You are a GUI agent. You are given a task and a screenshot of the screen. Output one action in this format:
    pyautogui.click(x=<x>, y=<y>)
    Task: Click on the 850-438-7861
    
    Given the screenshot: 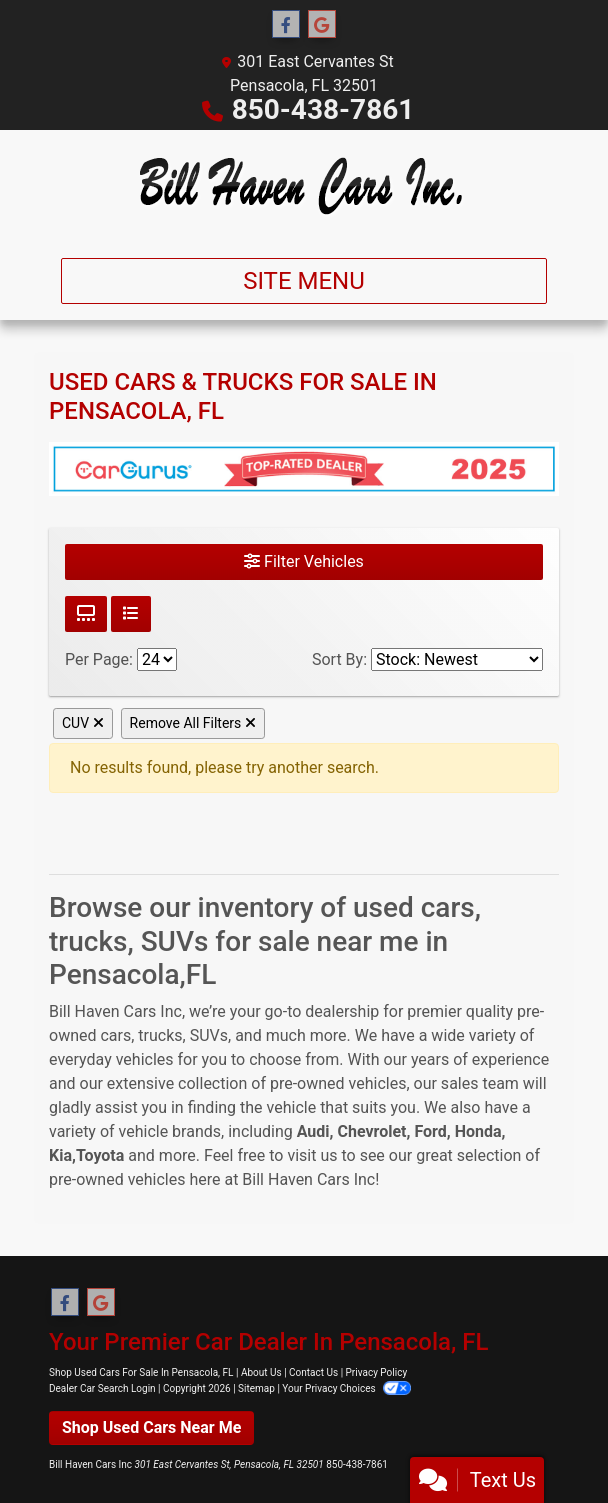 What is the action you would take?
    pyautogui.click(x=323, y=109)
    